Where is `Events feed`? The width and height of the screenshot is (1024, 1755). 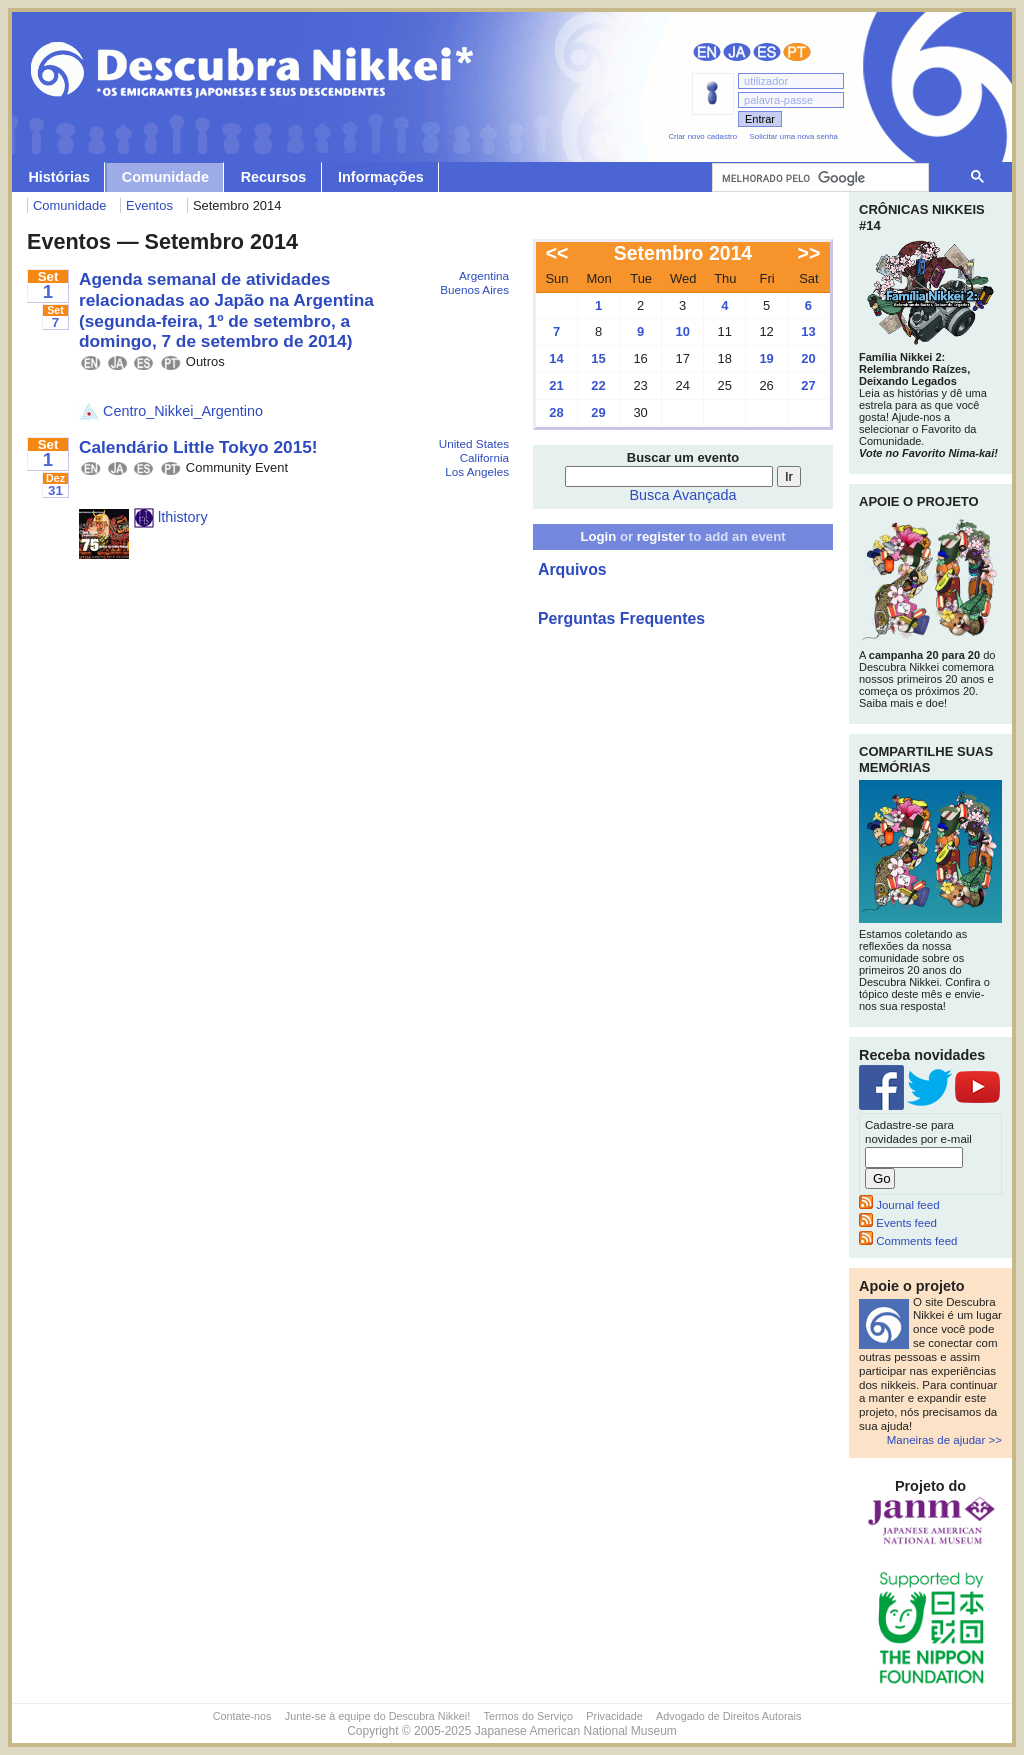 Events feed is located at coordinates (898, 1223).